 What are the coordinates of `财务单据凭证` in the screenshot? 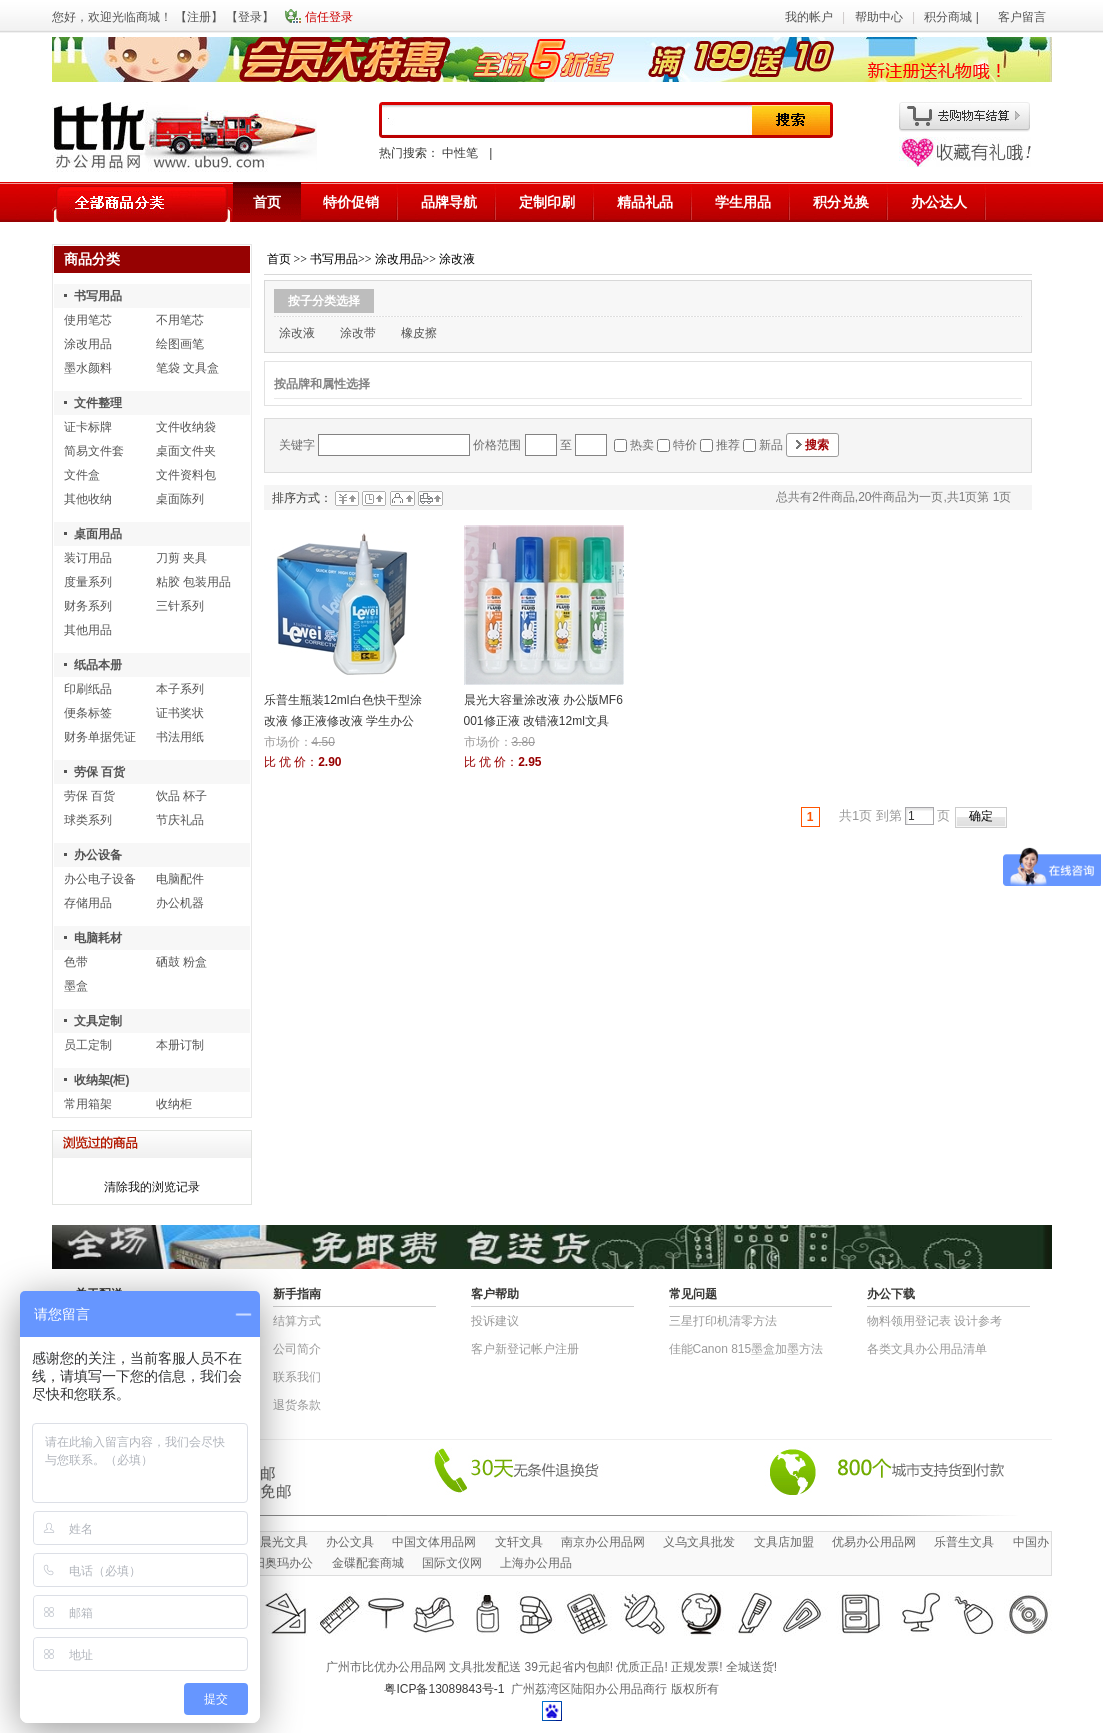 It's located at (100, 737).